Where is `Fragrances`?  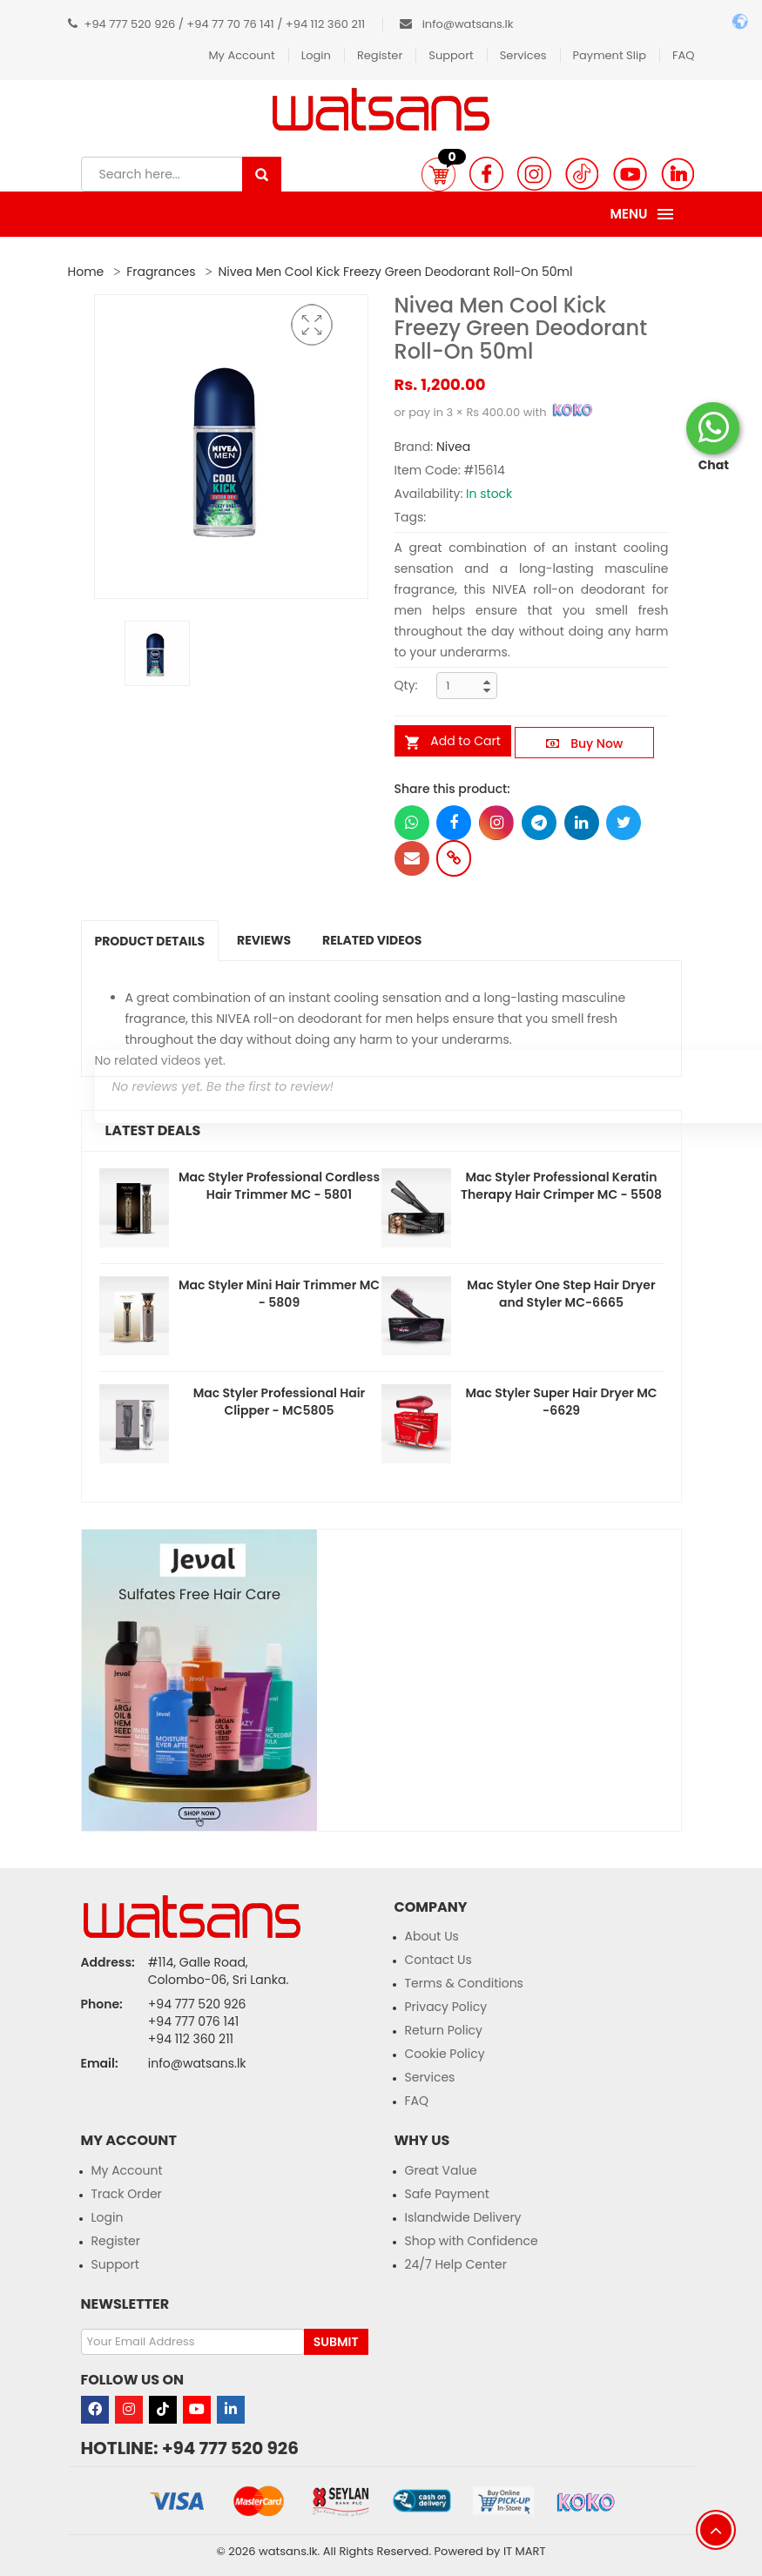
Fragrances is located at coordinates (160, 271).